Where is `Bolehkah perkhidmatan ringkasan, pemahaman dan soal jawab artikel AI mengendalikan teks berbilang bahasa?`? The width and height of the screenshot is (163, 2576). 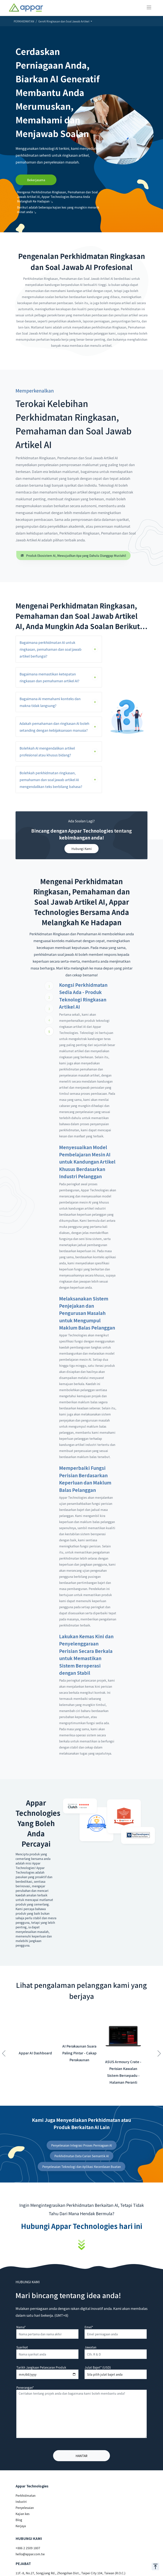
Bolehkah perkhidmatan ringkasan, pemahaman dan soal jawab artikel AI mengendalikan teks berbilang bahasa? is located at coordinates (51, 779).